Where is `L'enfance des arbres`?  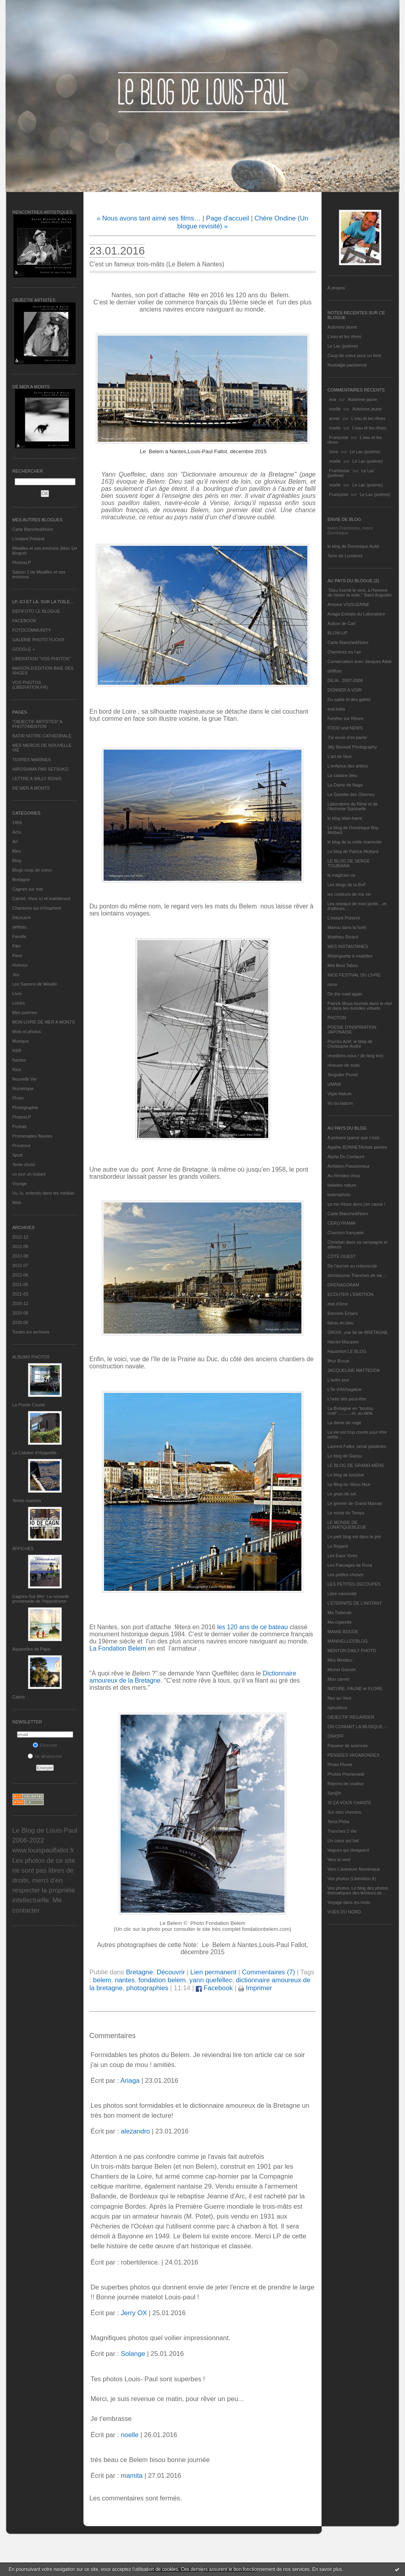
L'enfance des arbres is located at coordinates (347, 766).